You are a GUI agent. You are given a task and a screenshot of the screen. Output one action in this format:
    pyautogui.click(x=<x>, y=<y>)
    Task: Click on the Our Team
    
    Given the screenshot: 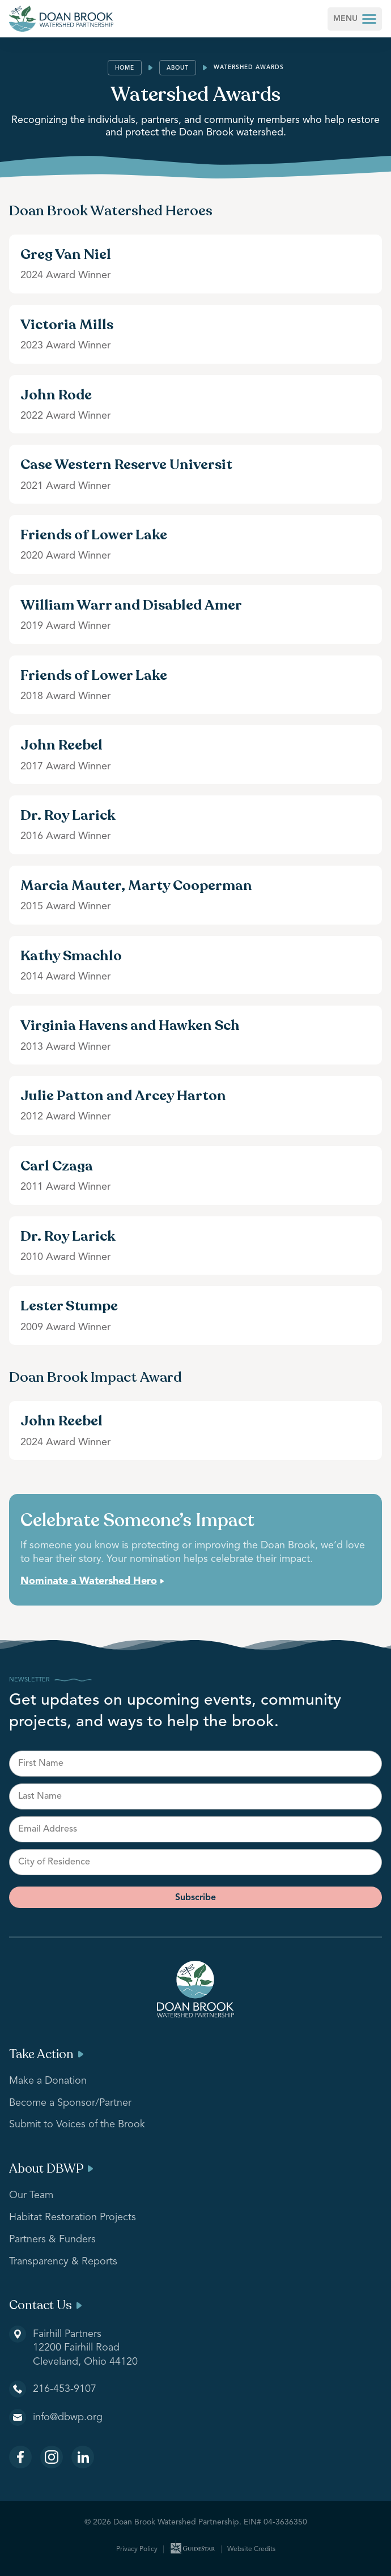 What is the action you would take?
    pyautogui.click(x=31, y=2195)
    